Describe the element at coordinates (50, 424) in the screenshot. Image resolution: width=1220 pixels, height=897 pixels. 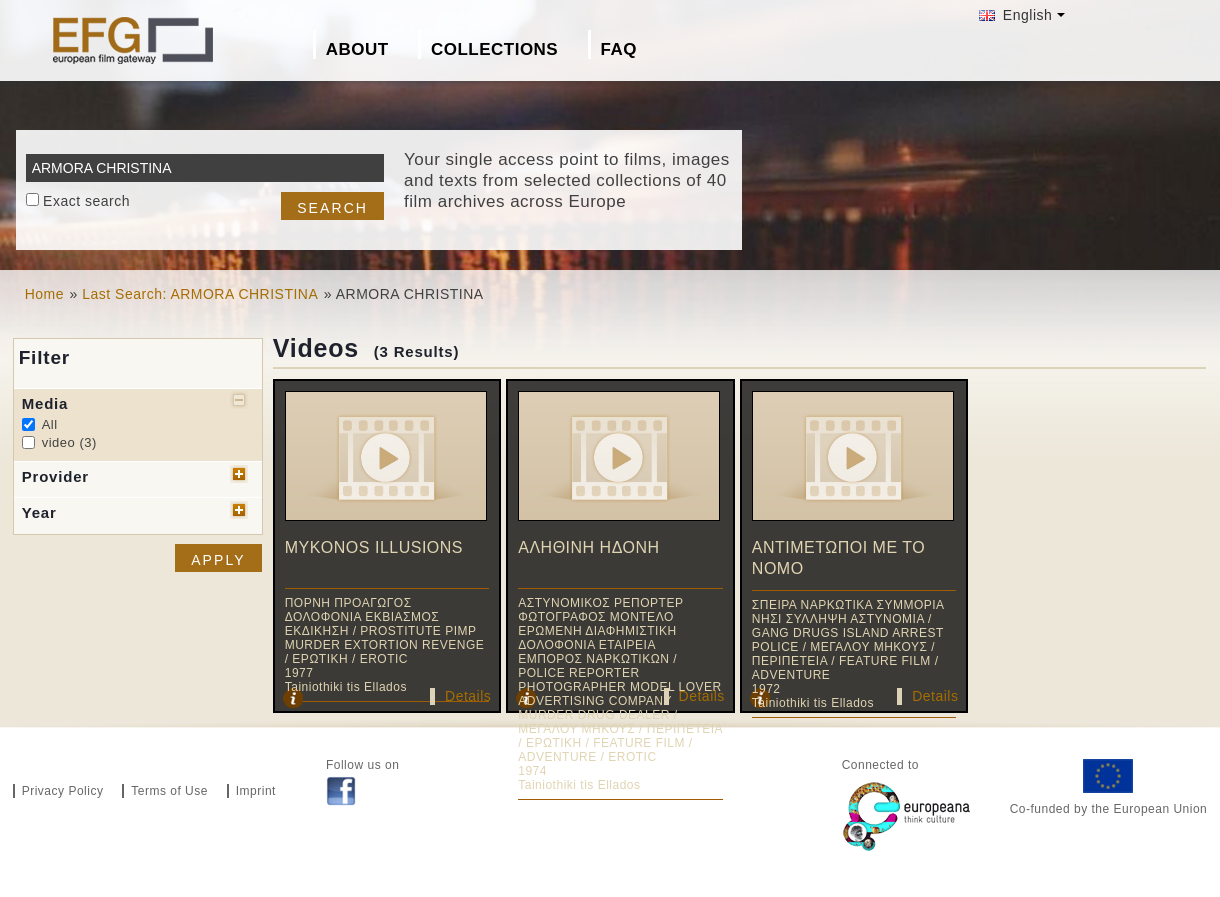
I see `All` at that location.